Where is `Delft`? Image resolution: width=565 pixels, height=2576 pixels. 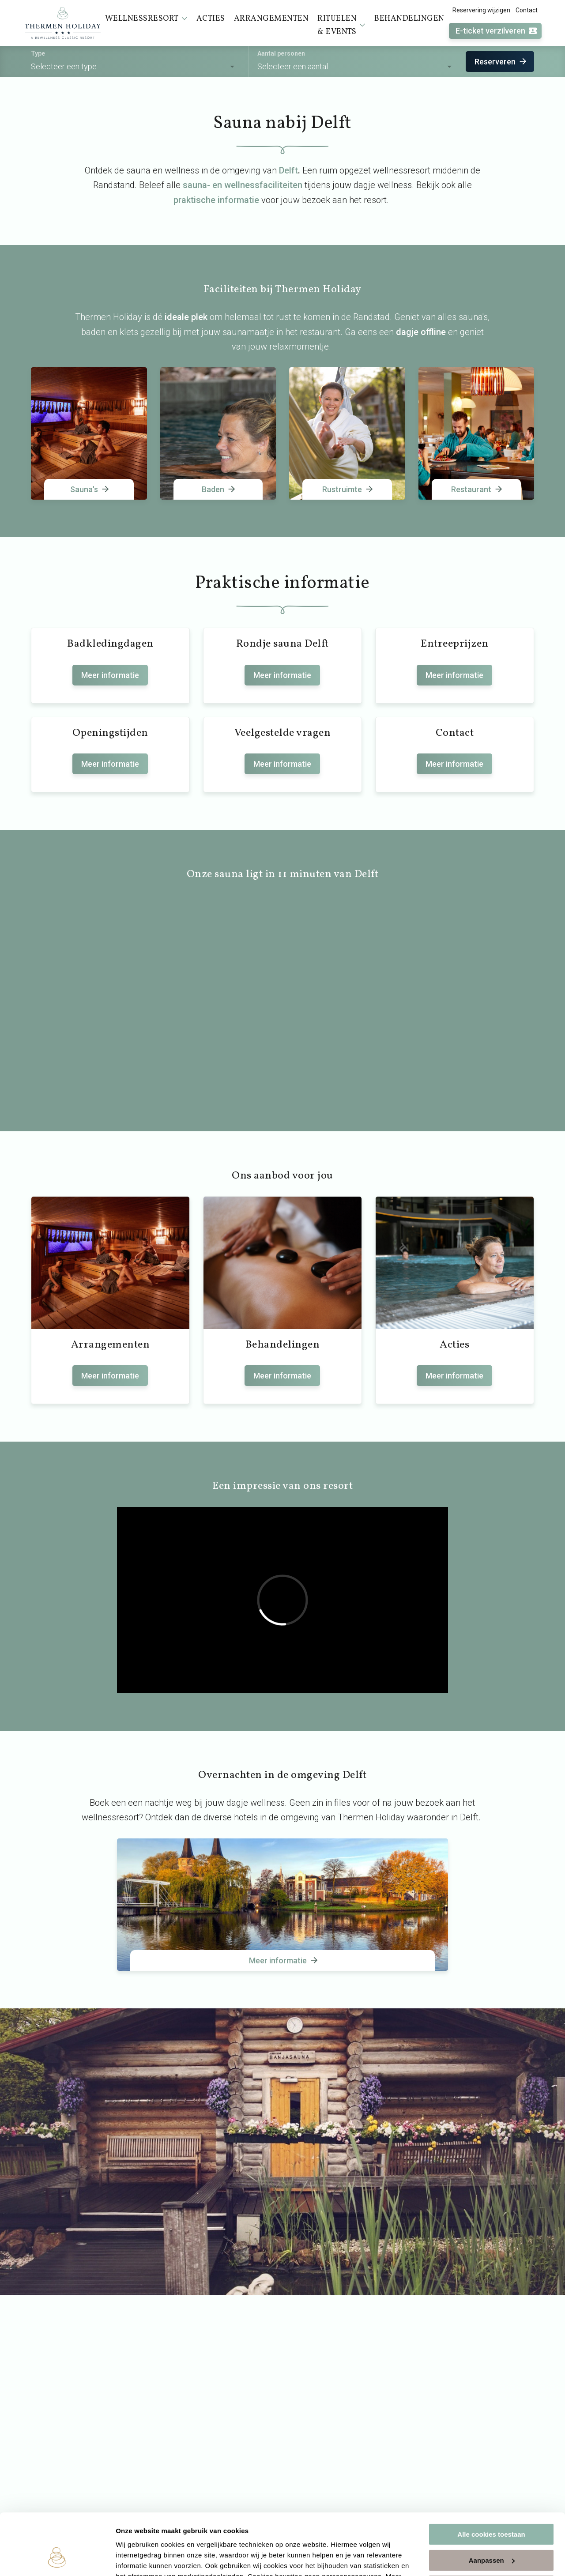 Delft is located at coordinates (288, 170).